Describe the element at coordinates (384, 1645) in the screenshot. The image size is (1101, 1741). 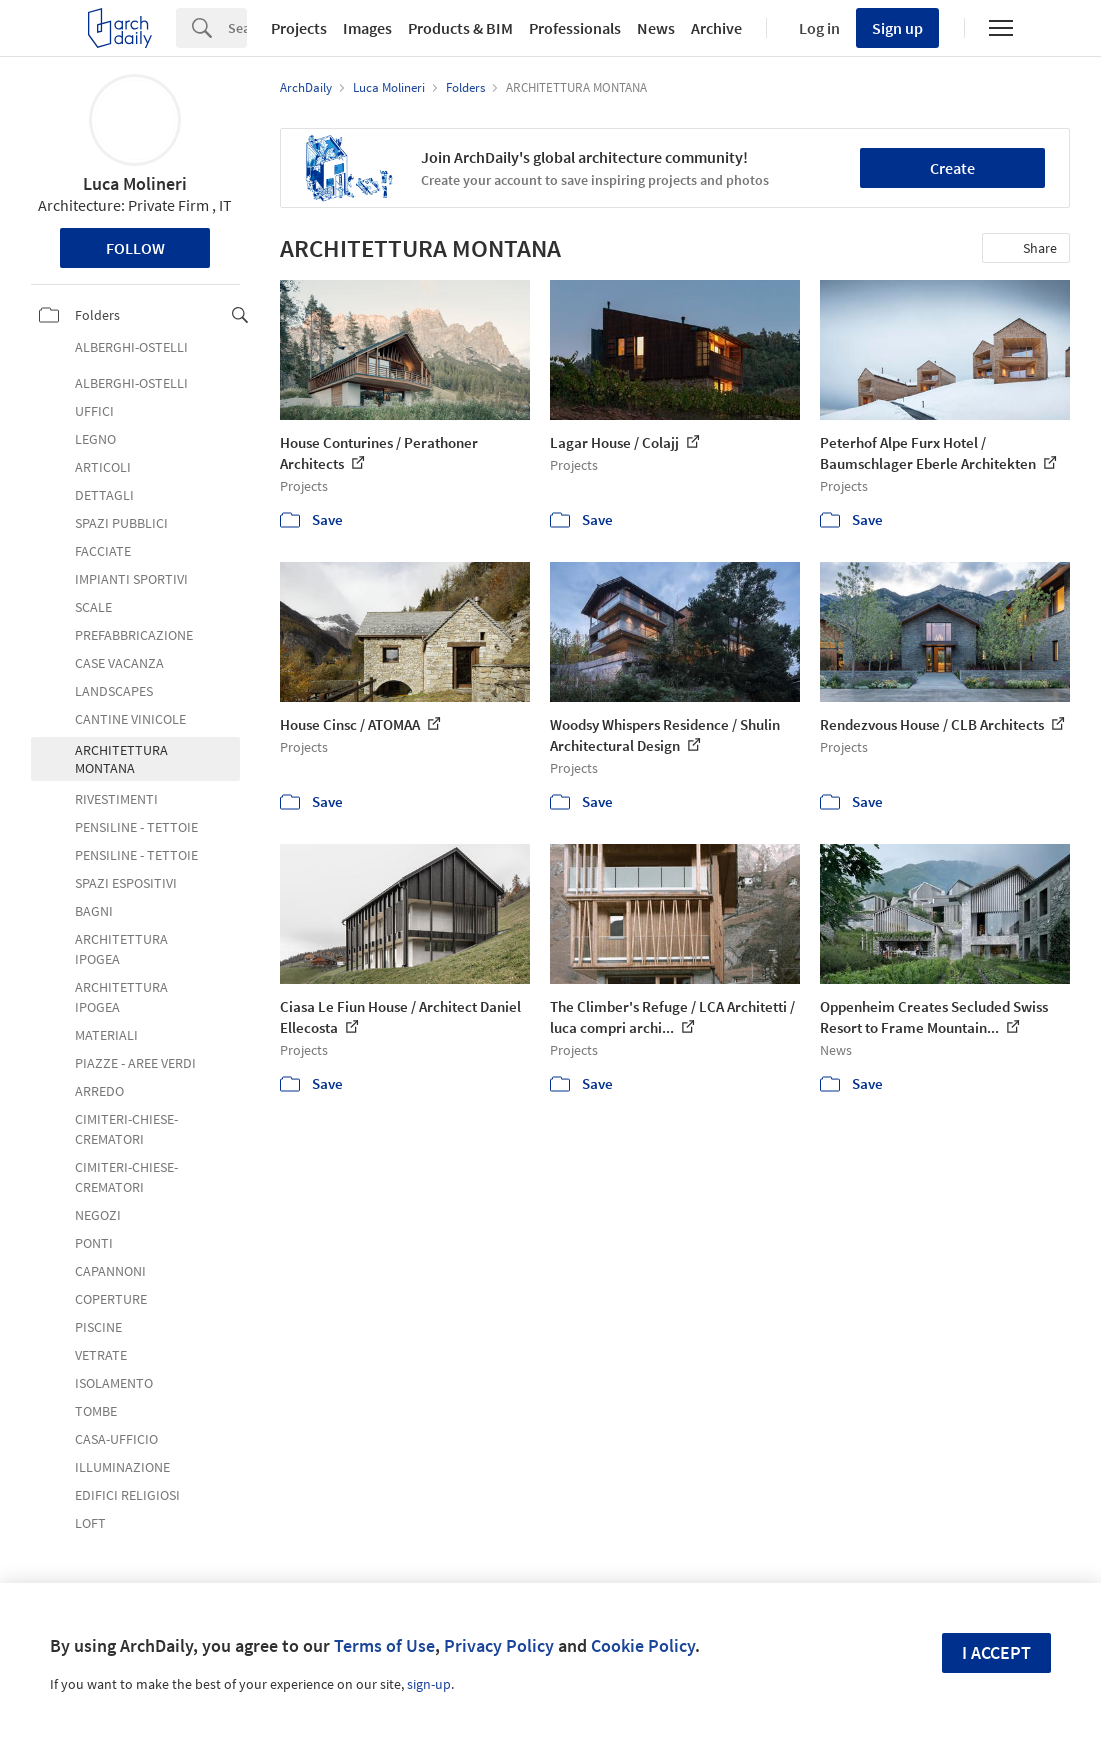
I see `Terms of Use` at that location.